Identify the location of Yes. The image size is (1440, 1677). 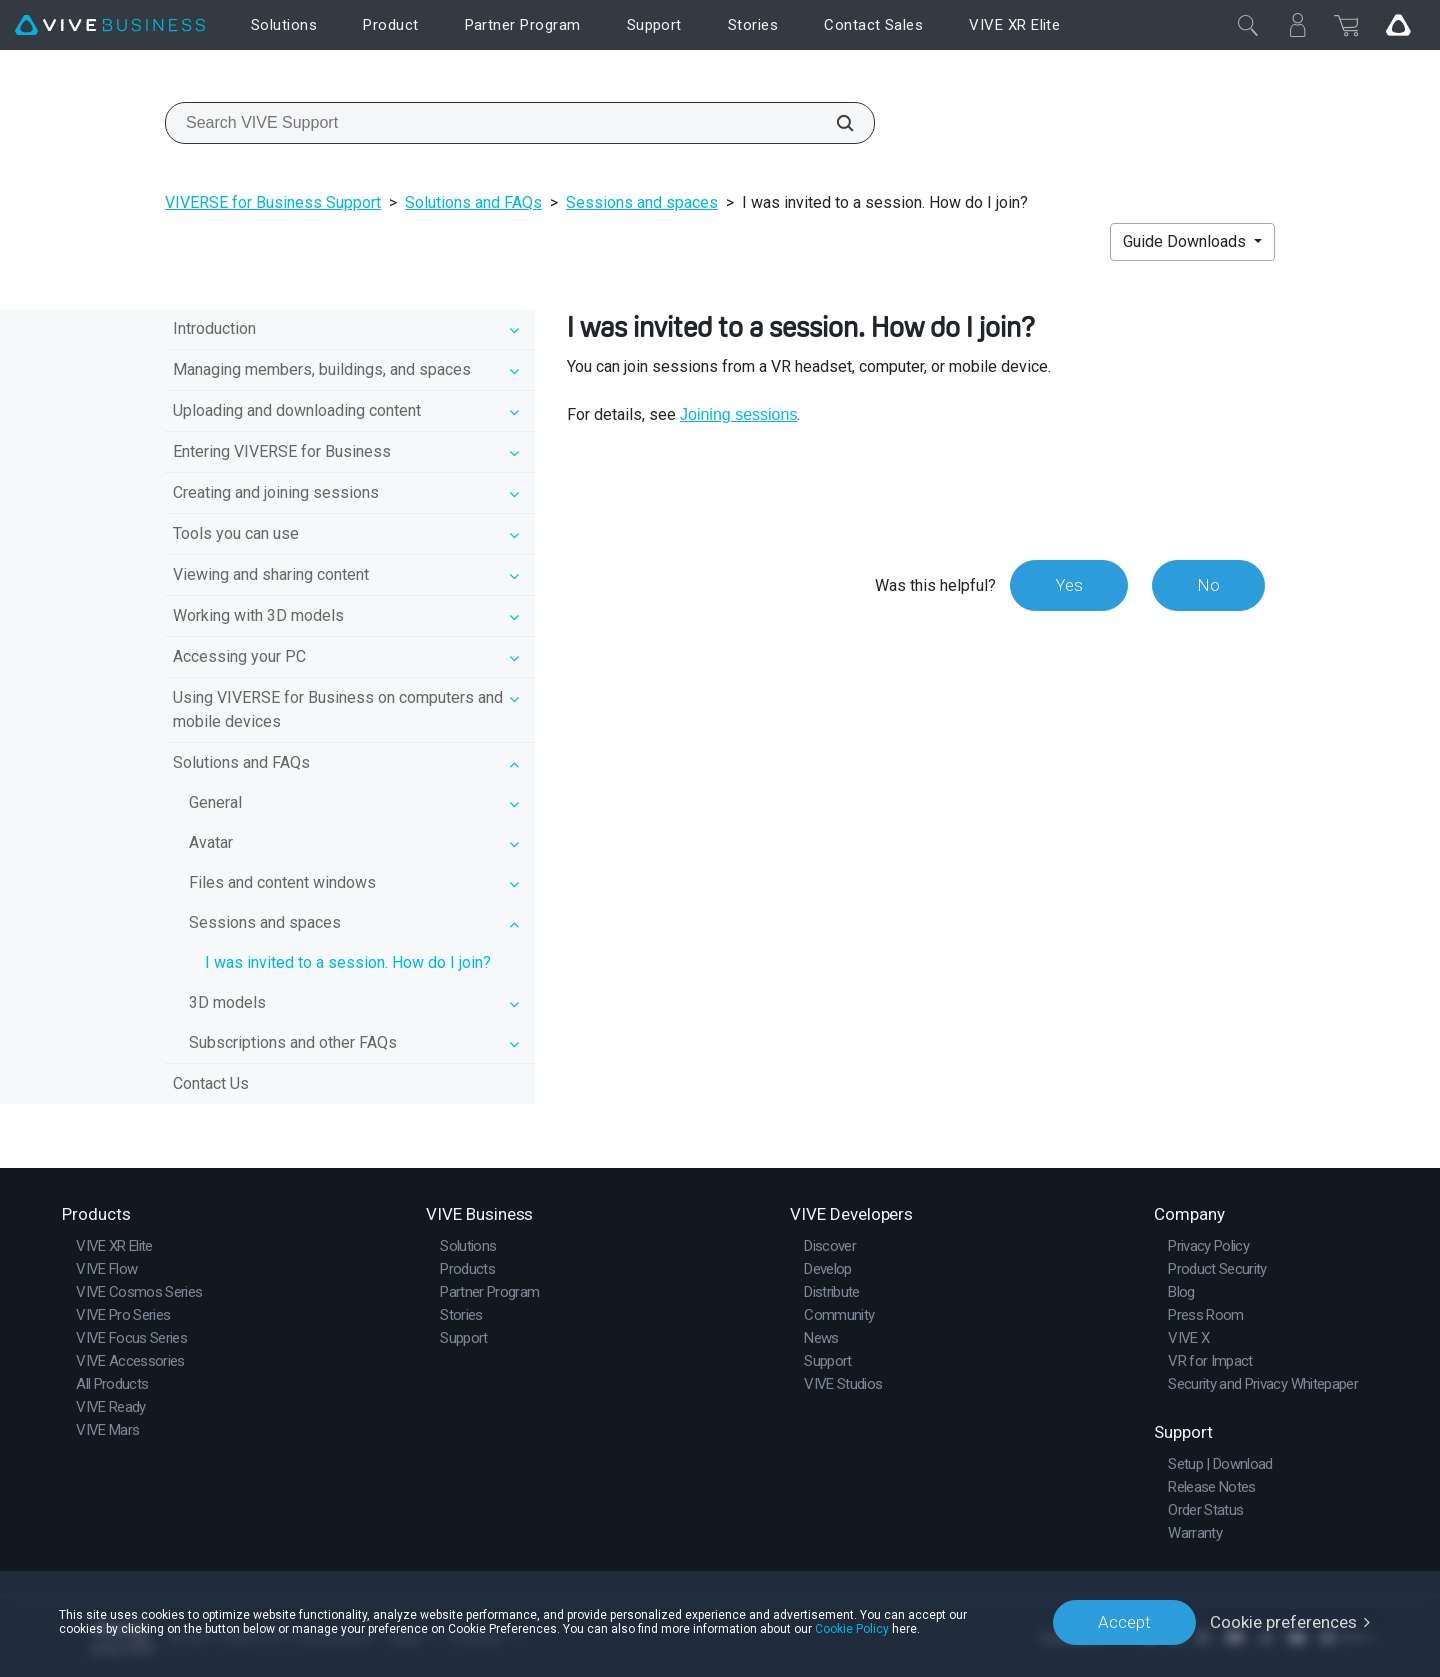
(1069, 585).